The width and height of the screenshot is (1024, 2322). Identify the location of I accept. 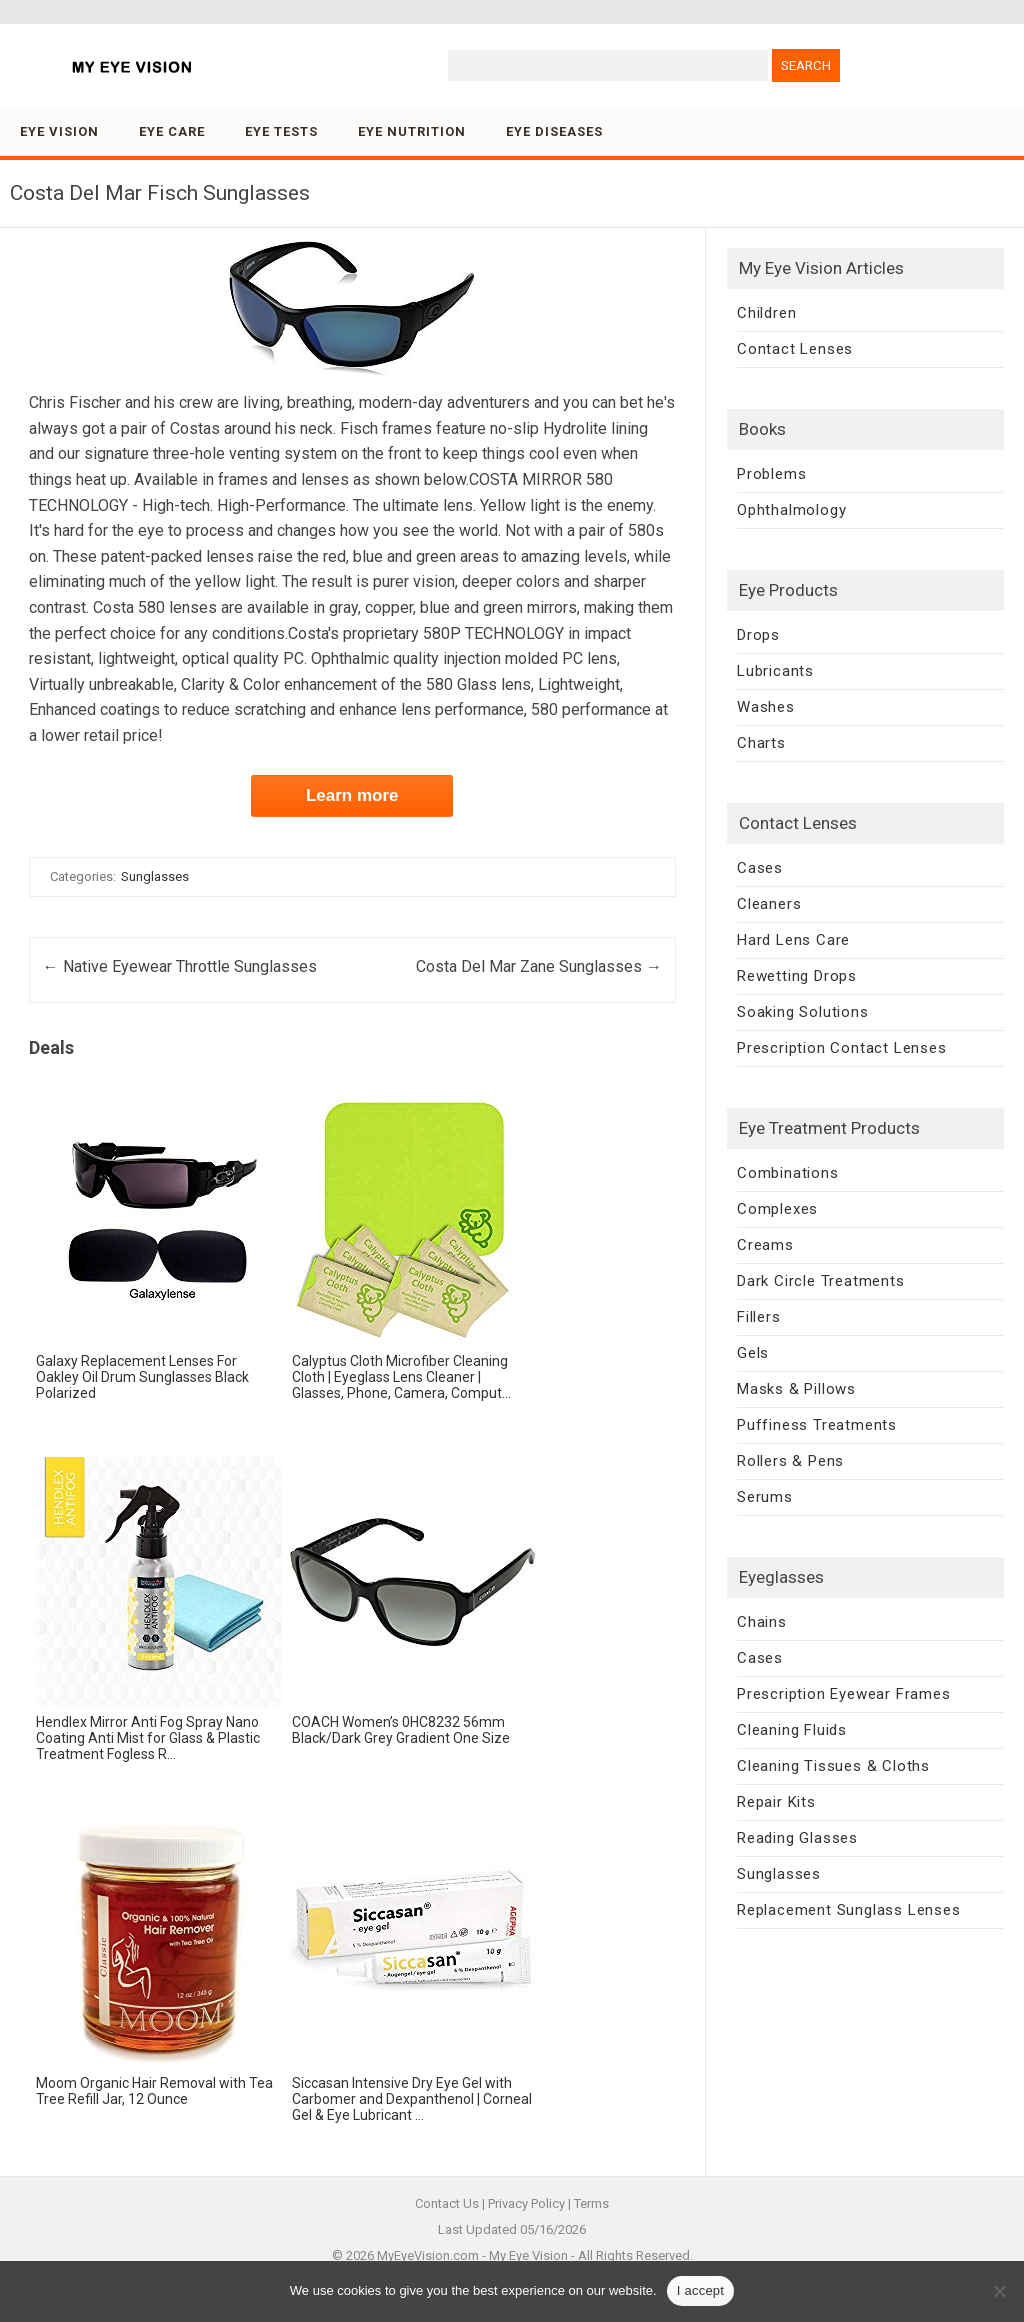
(701, 2290).